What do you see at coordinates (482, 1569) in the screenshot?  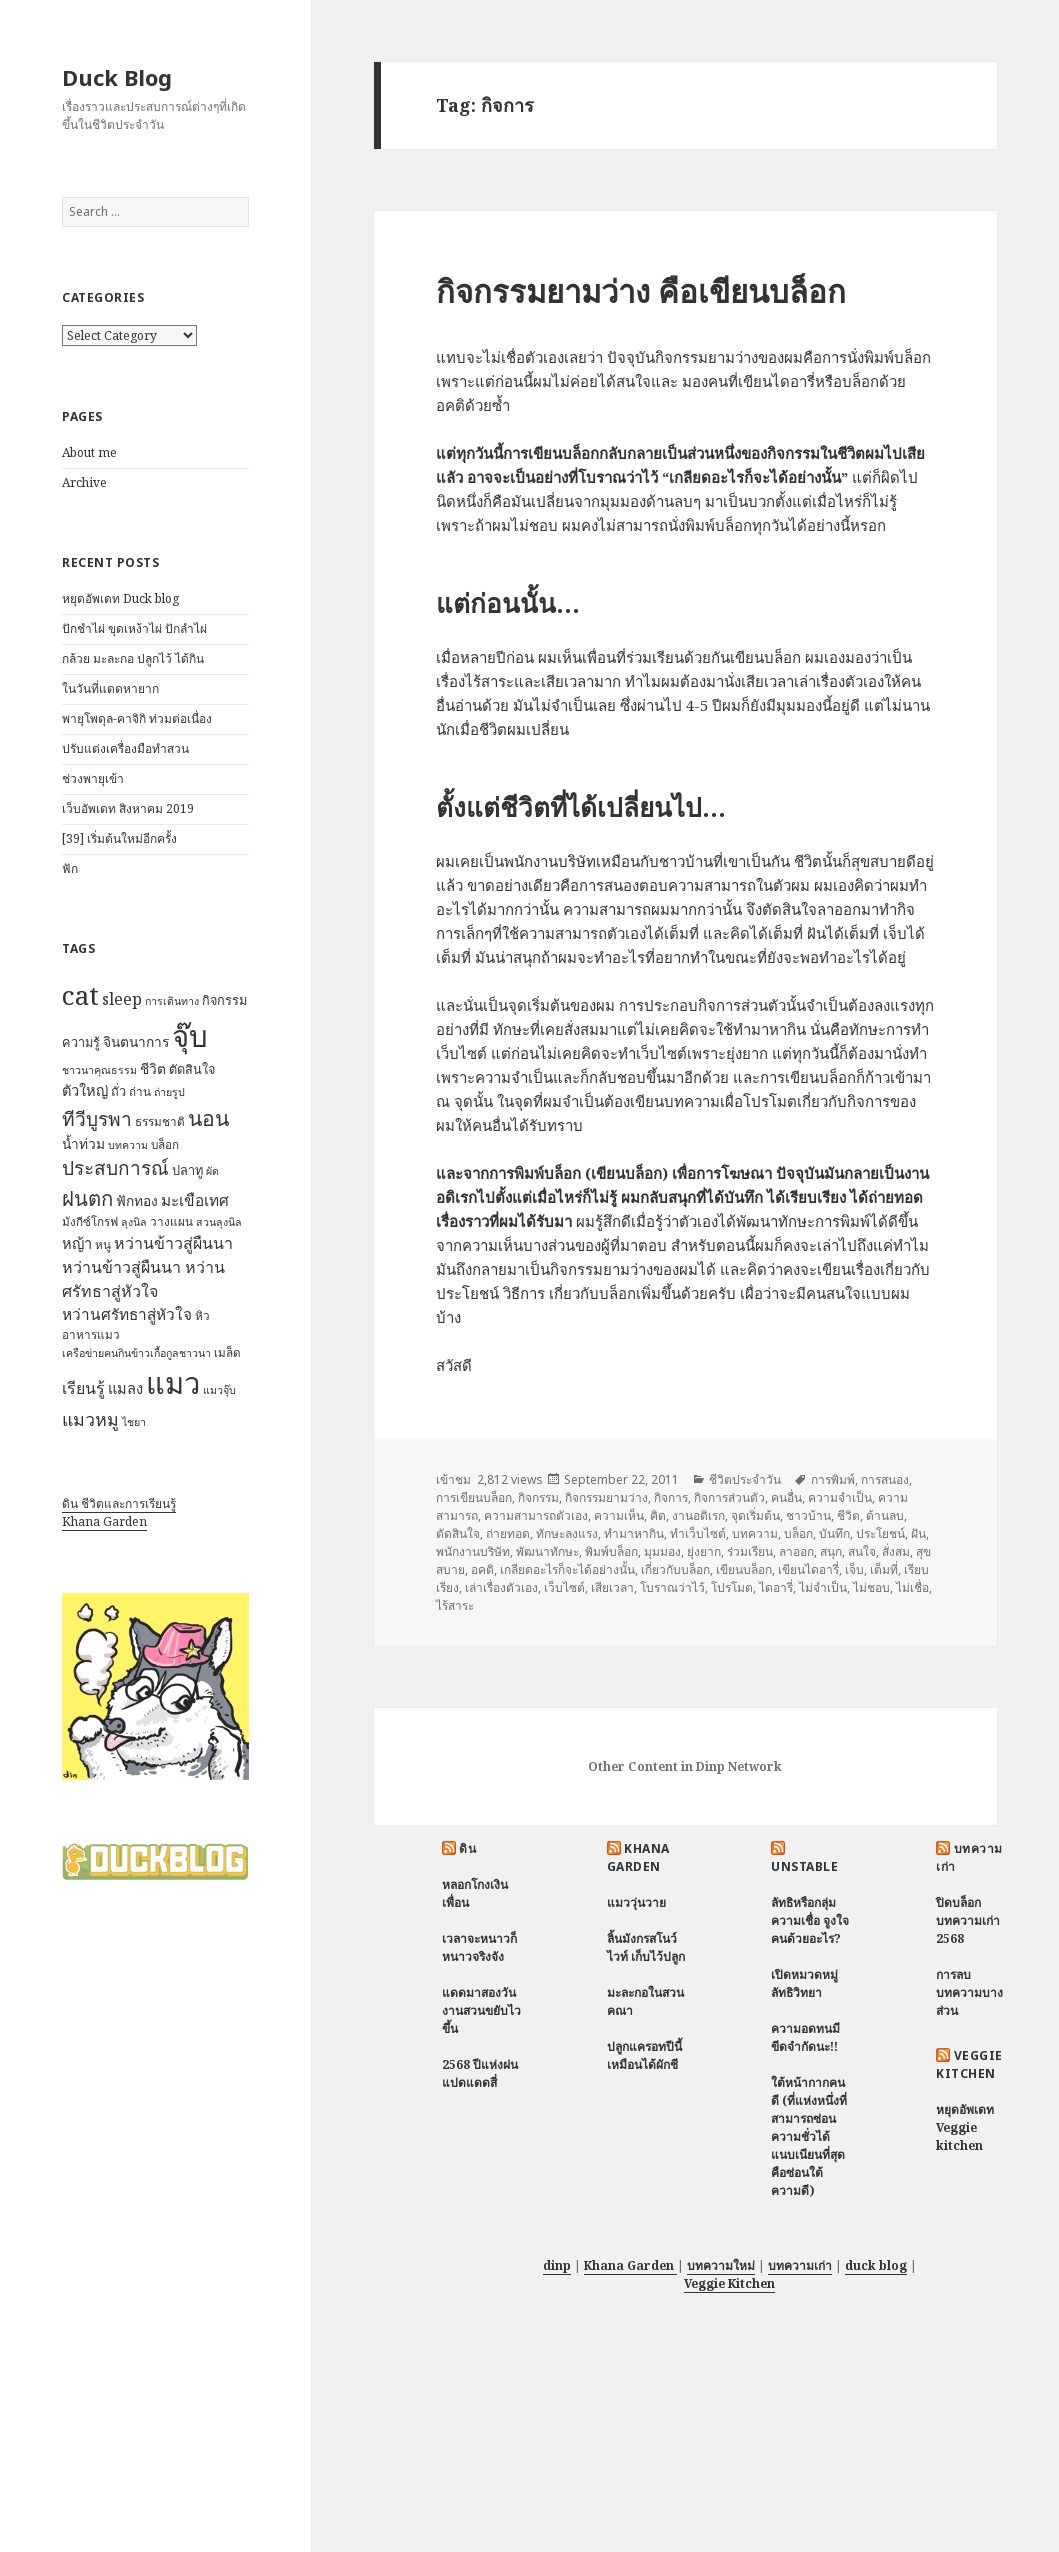 I see `อคติ` at bounding box center [482, 1569].